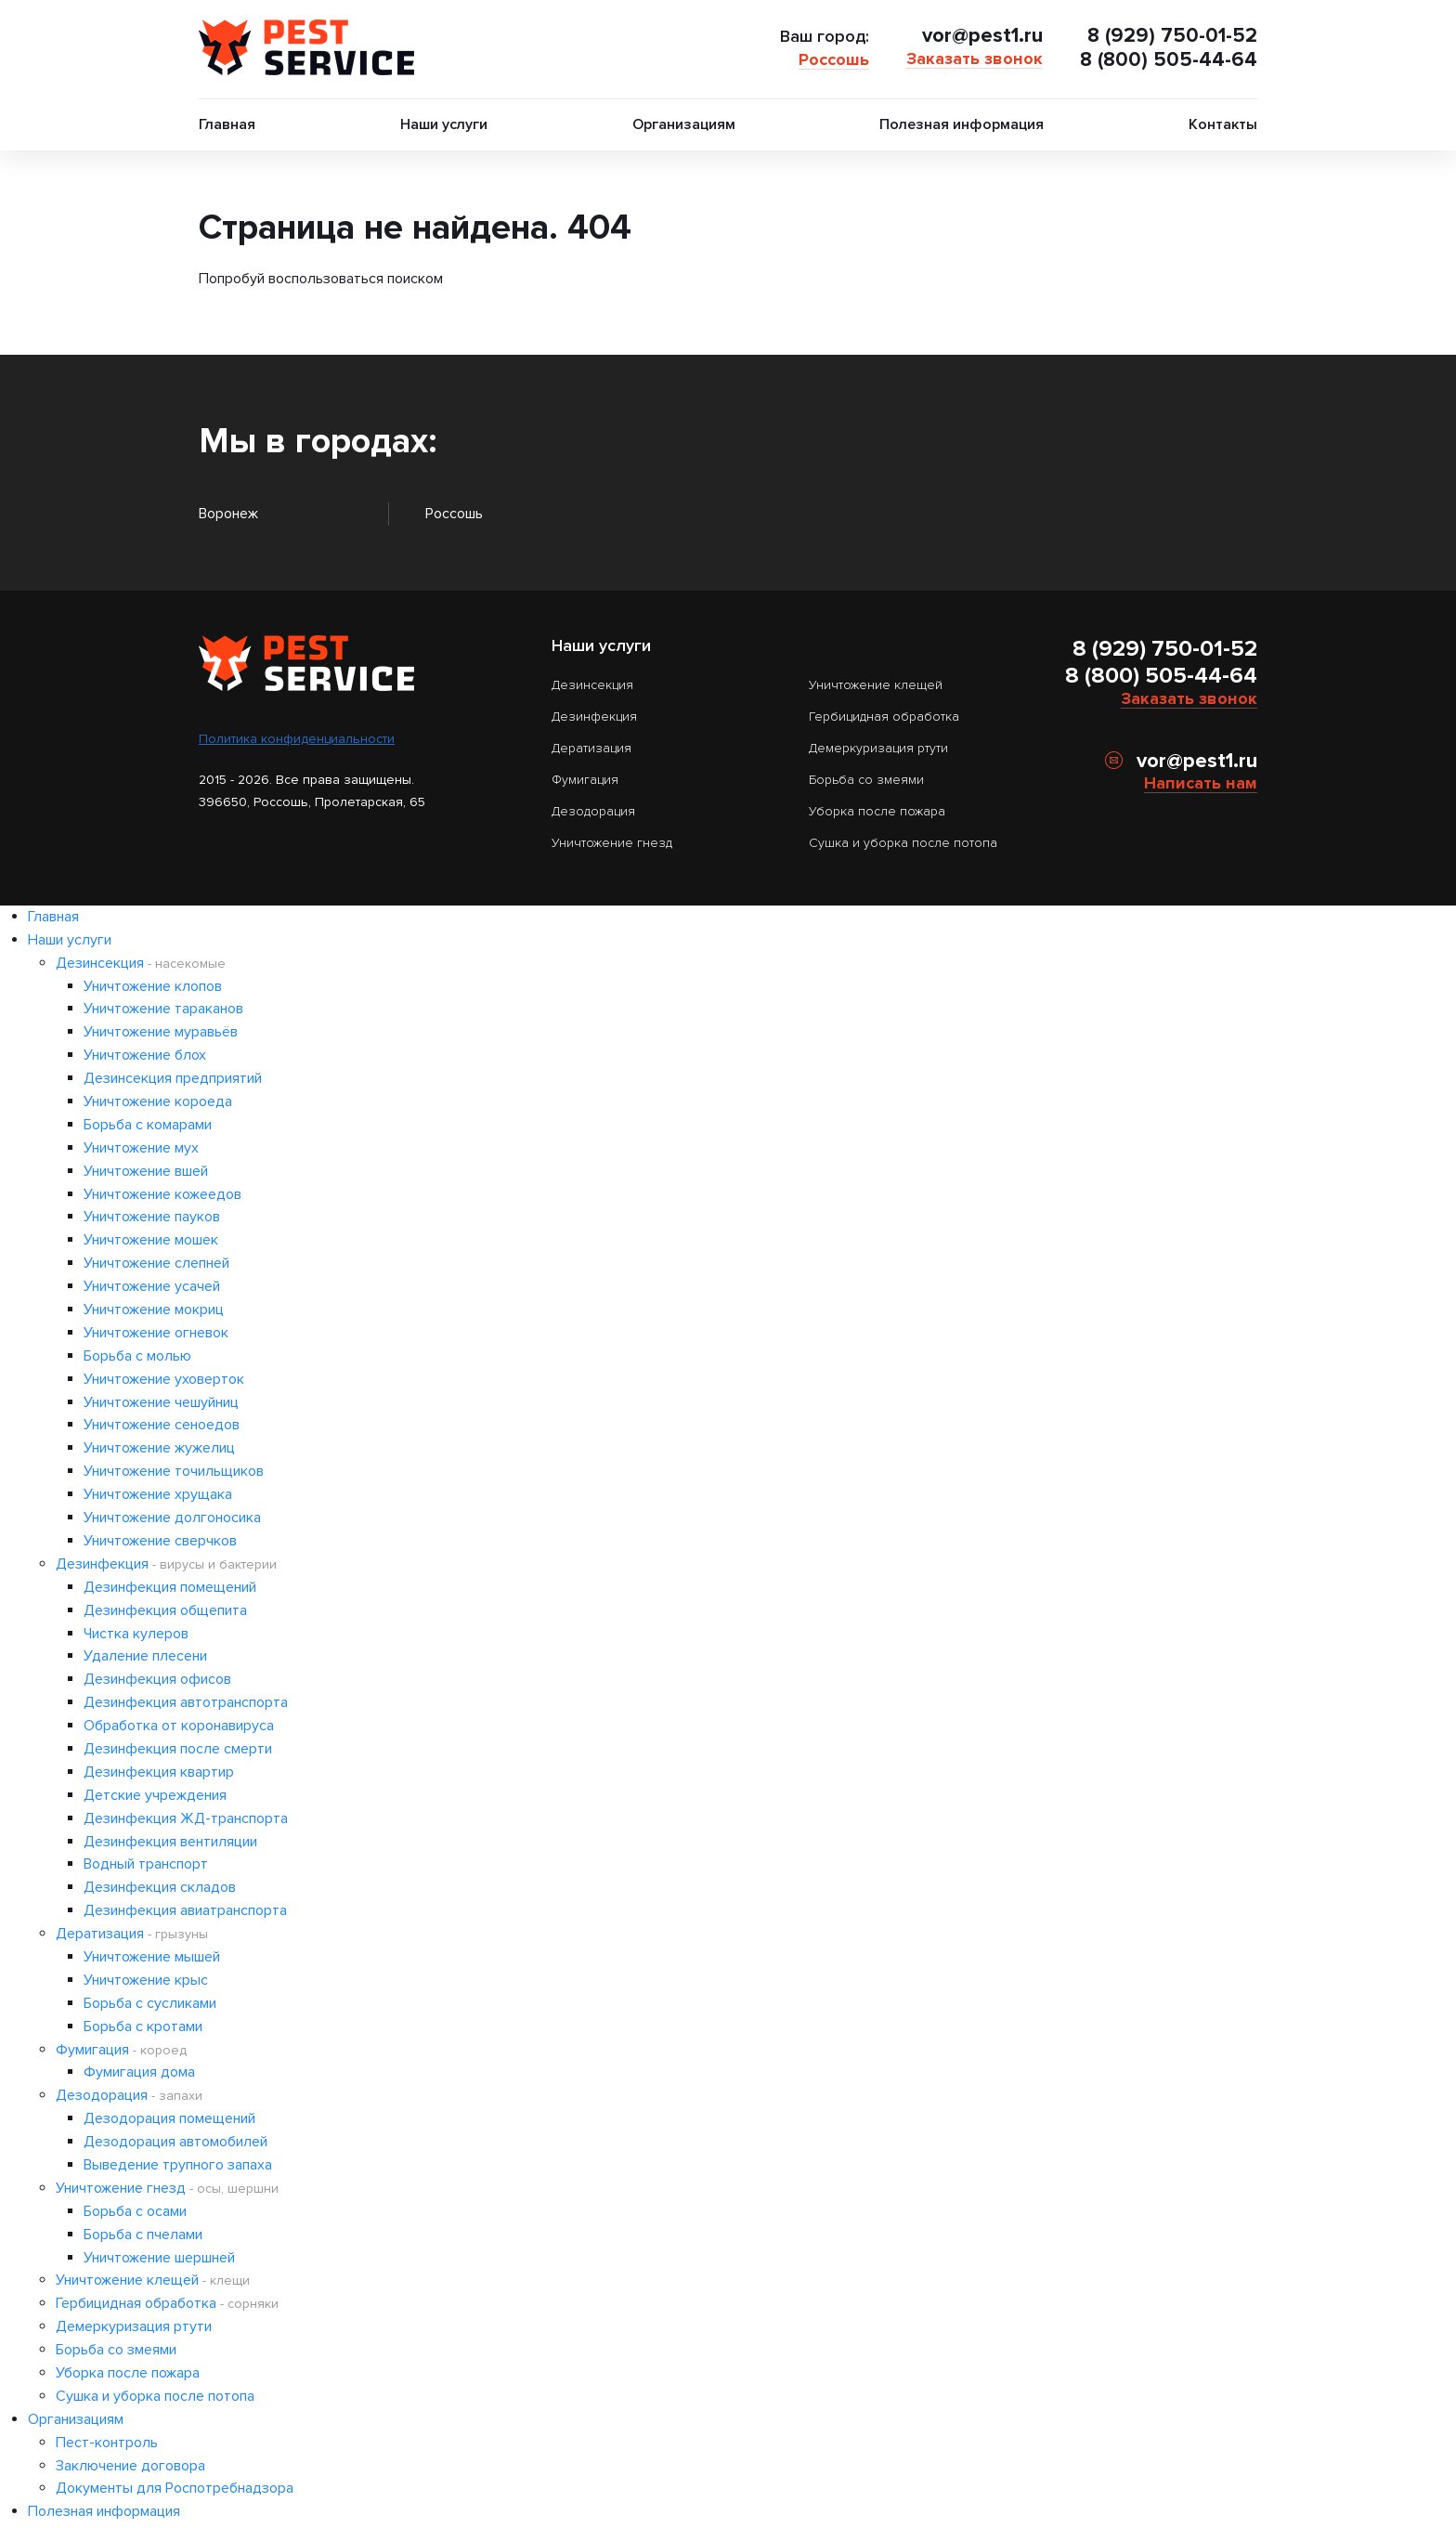  Describe the element at coordinates (593, 810) in the screenshot. I see `Дезодорация` at that location.